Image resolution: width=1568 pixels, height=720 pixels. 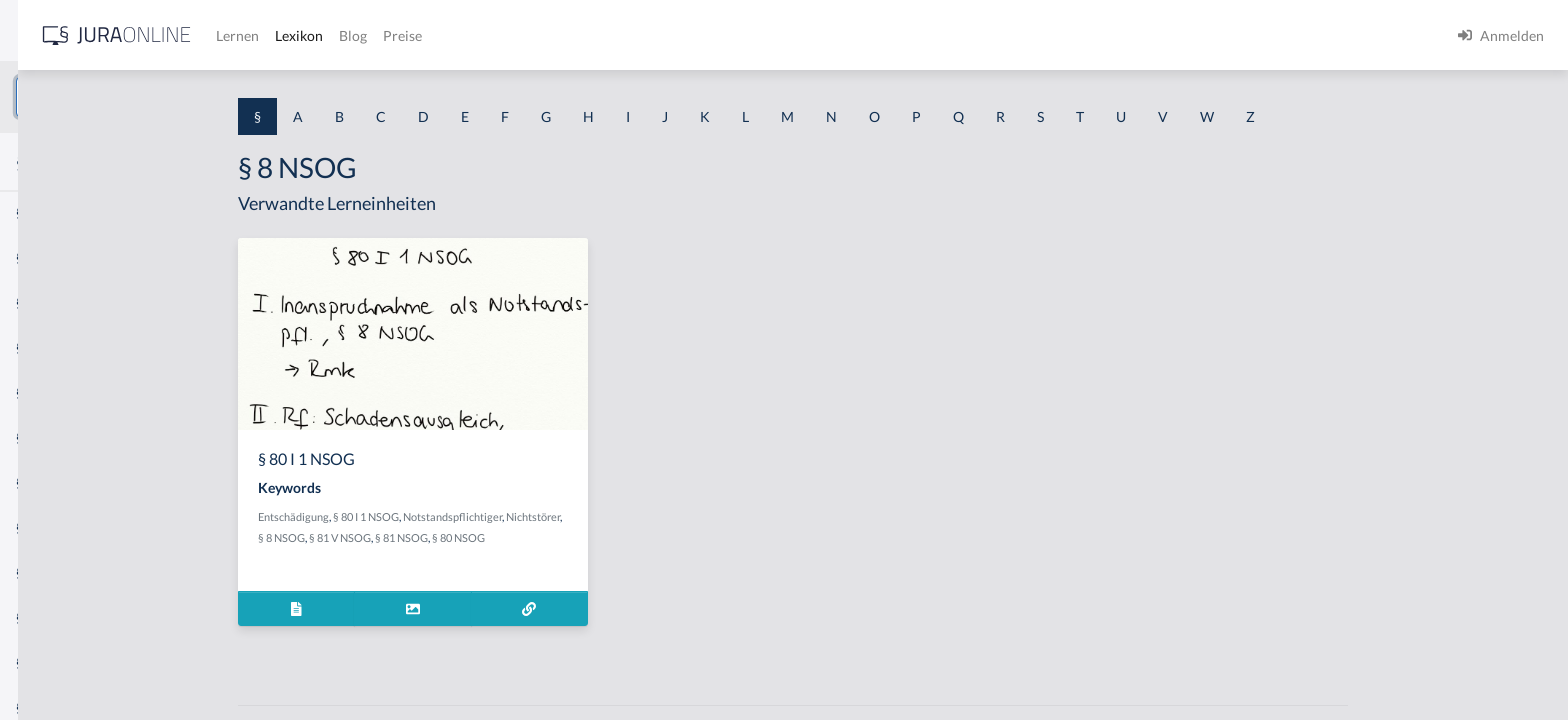 I want to click on § 81 NSOG, so click(x=552, y=537).